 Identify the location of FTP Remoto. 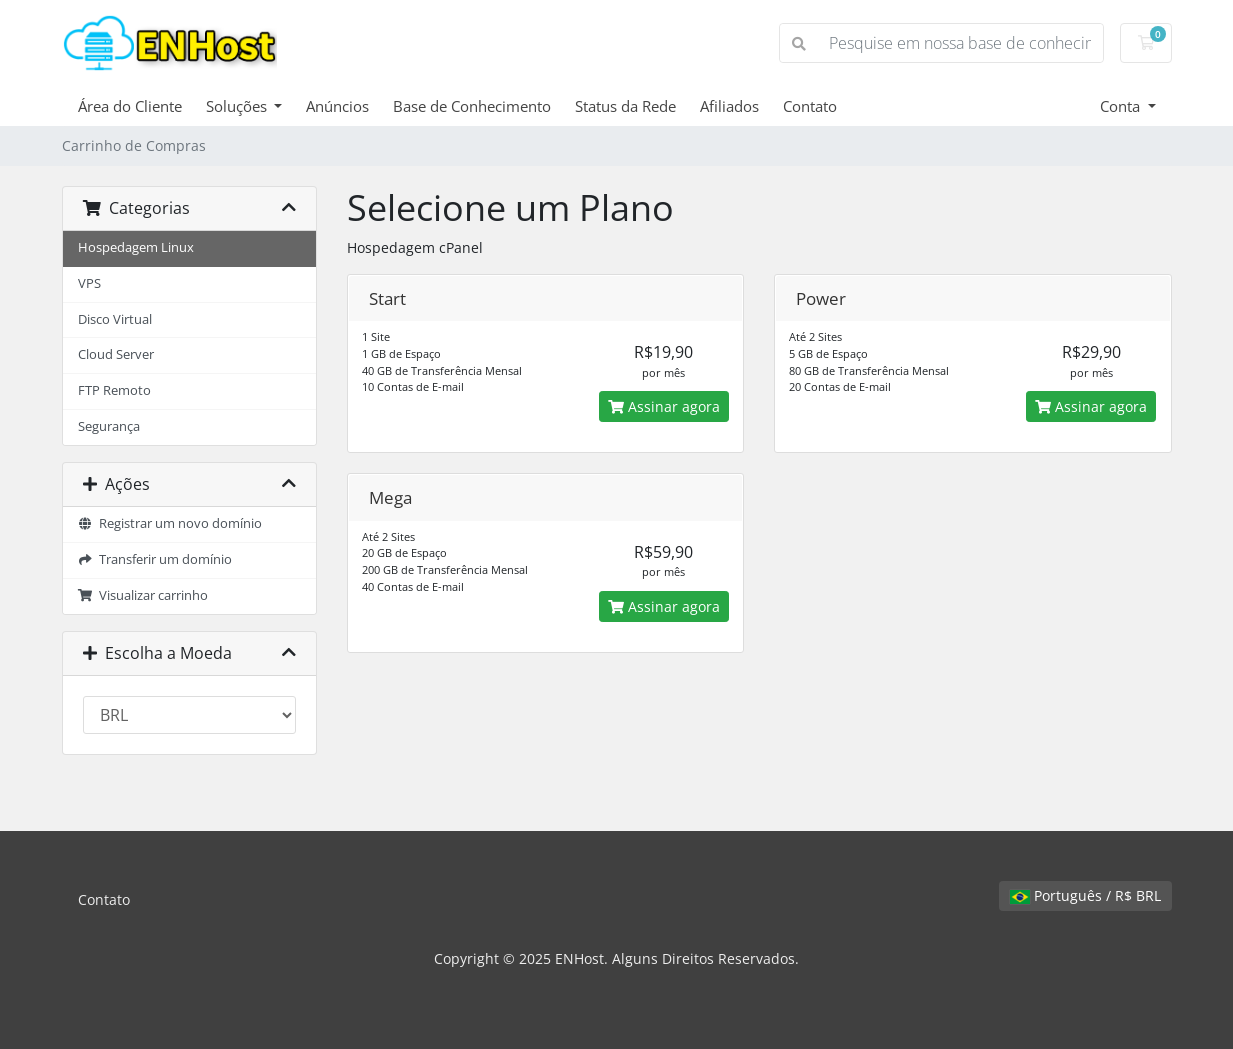
(114, 390).